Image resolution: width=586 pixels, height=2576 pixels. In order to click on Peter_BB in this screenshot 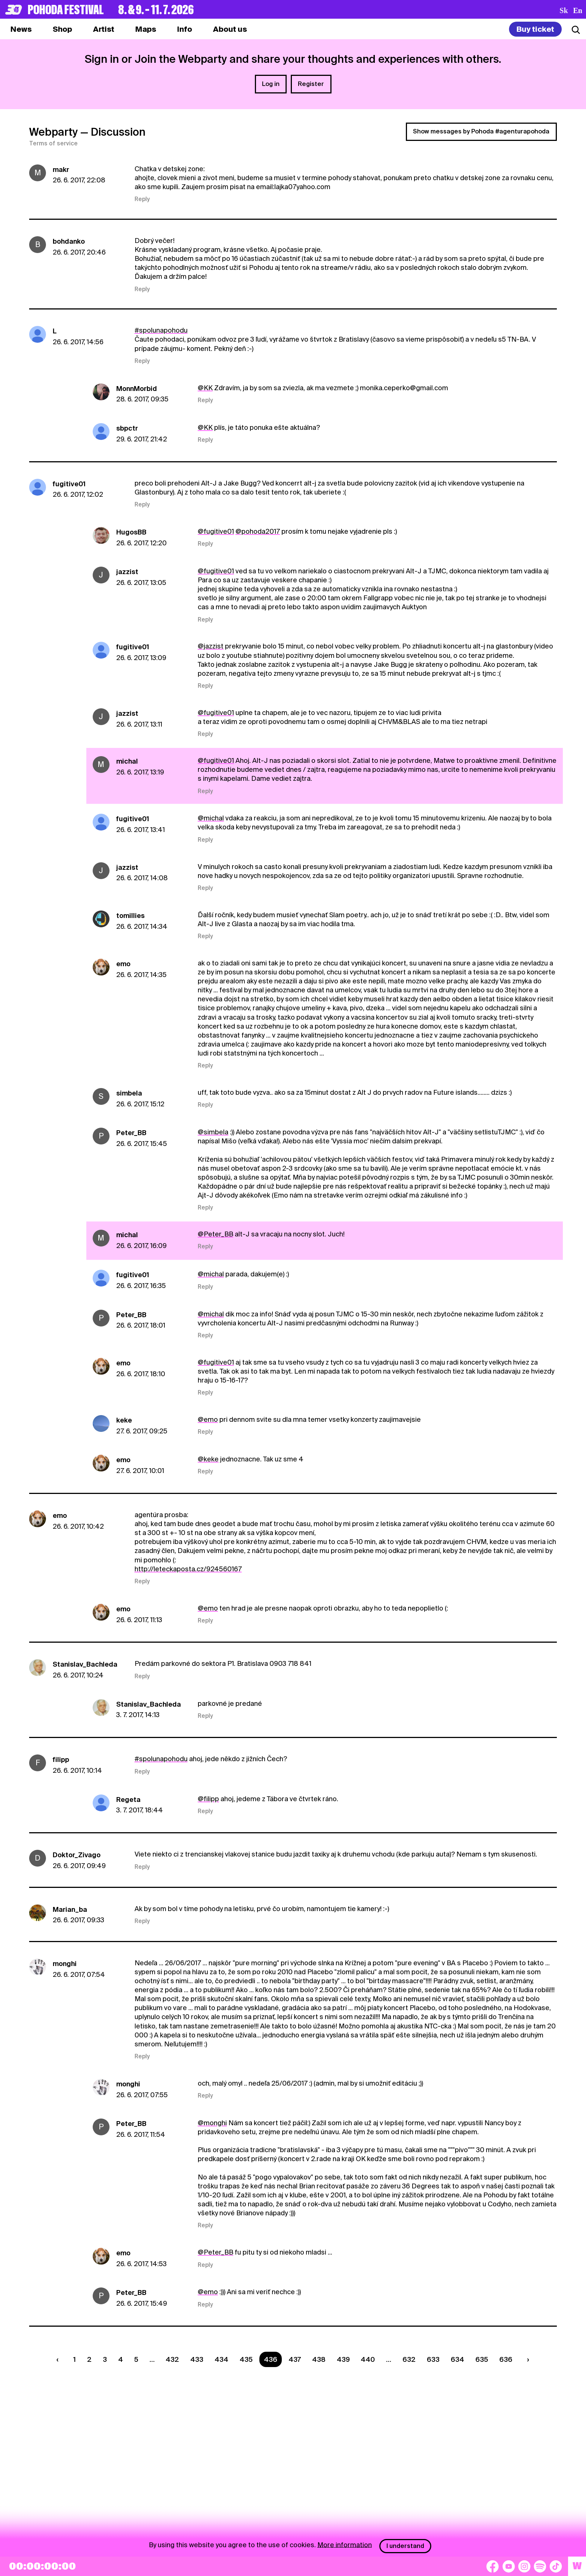, I will do `click(131, 1133)`.